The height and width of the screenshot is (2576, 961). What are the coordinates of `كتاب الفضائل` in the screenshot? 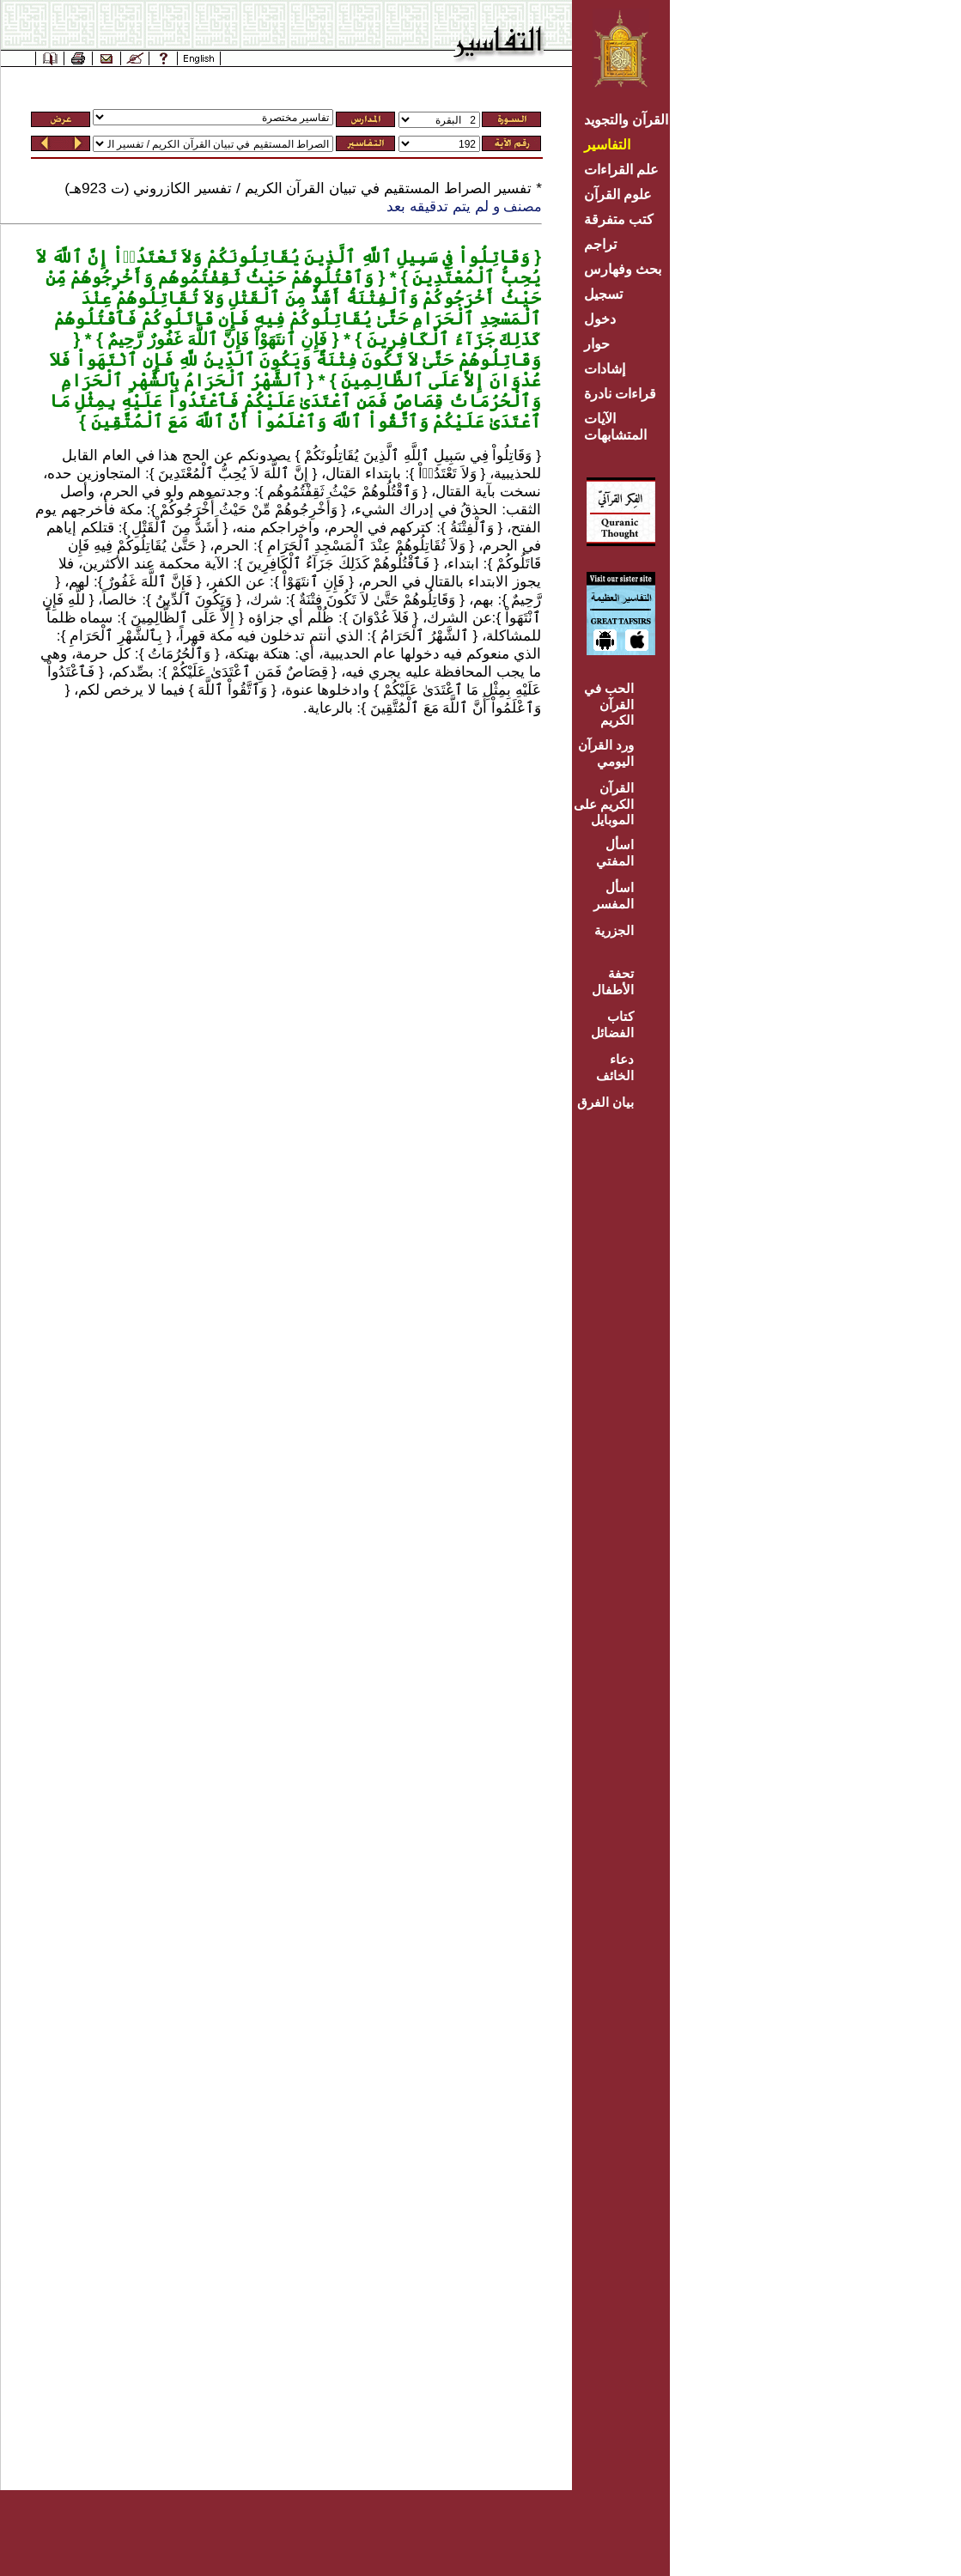 It's located at (612, 1024).